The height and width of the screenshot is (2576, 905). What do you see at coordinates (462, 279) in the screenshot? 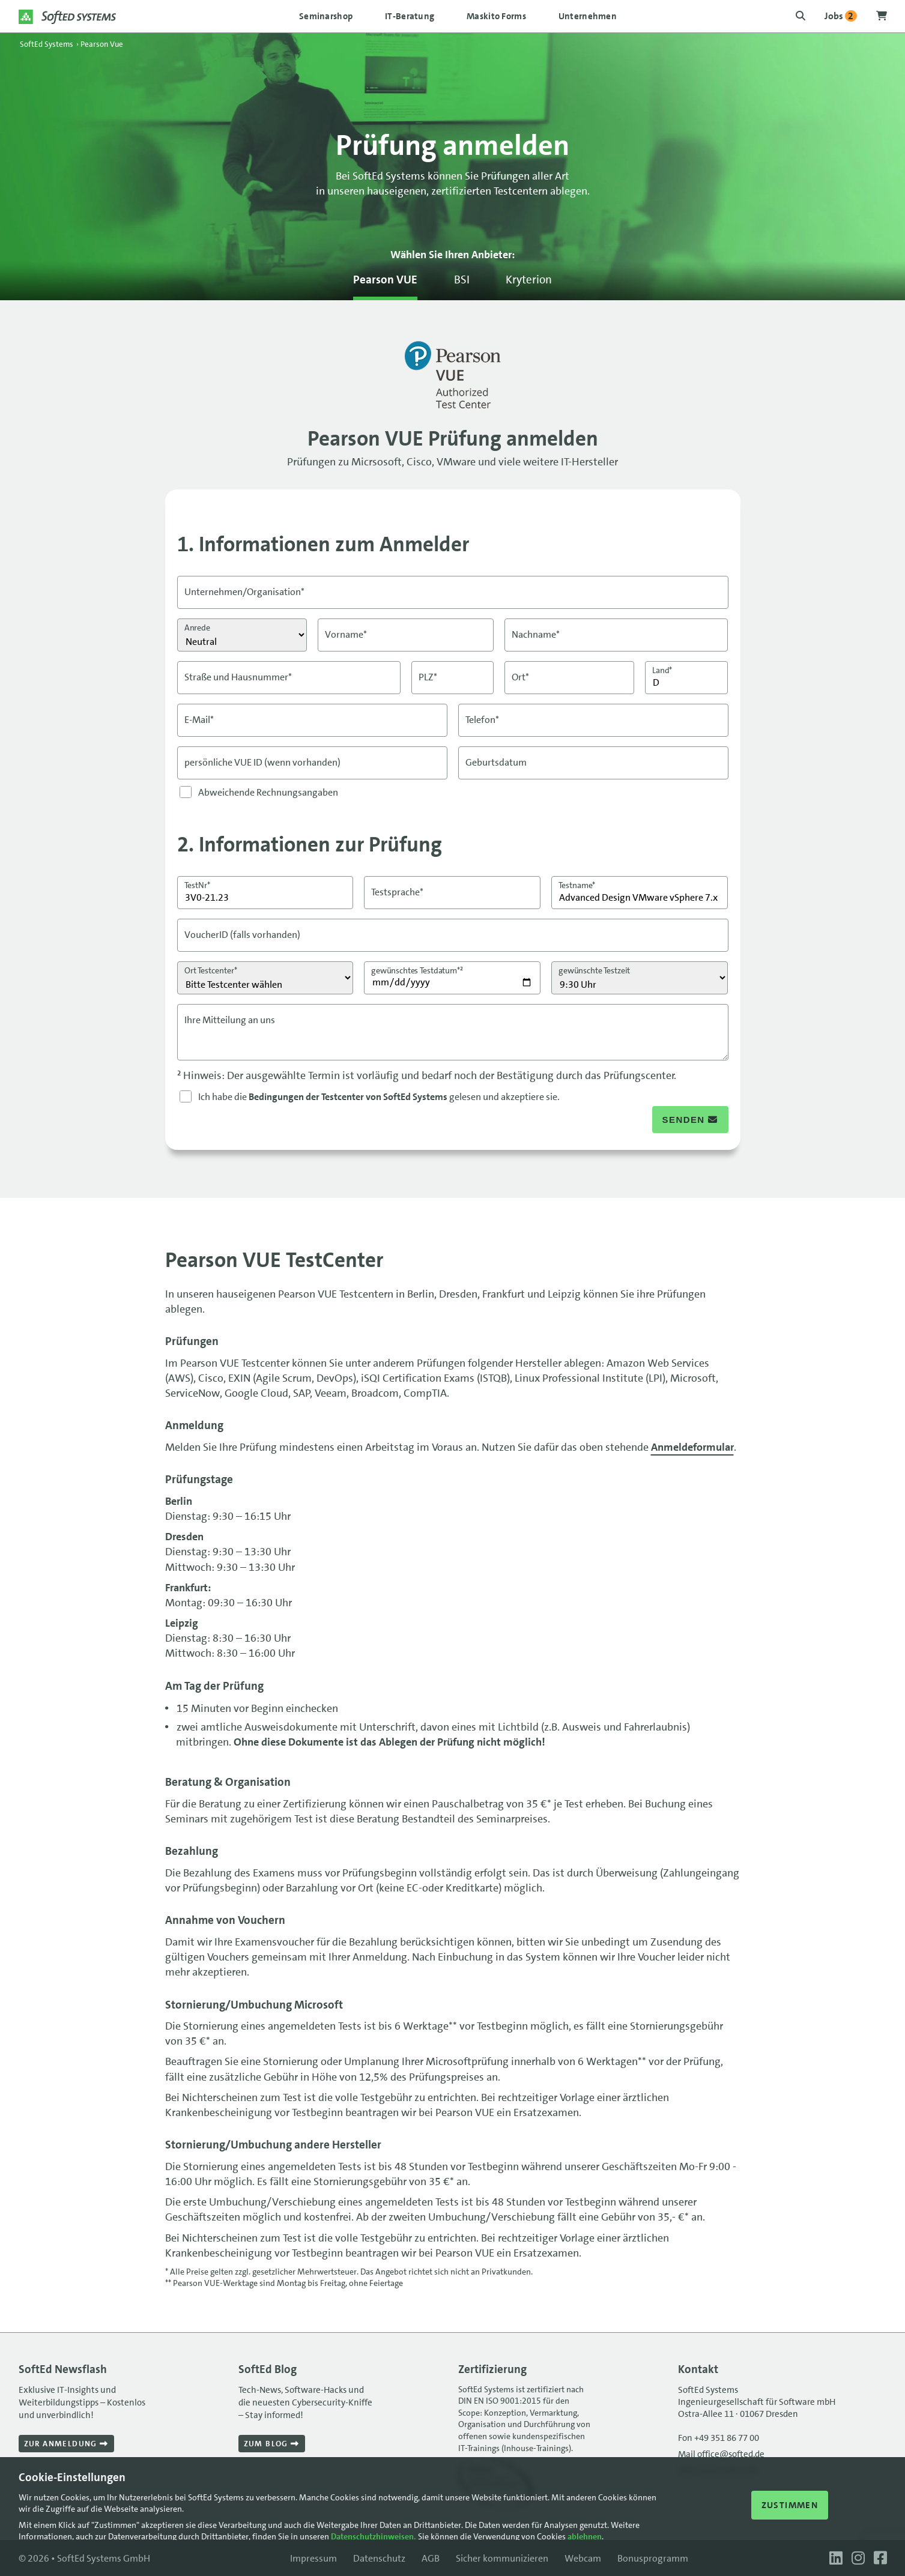
I see `BSI` at bounding box center [462, 279].